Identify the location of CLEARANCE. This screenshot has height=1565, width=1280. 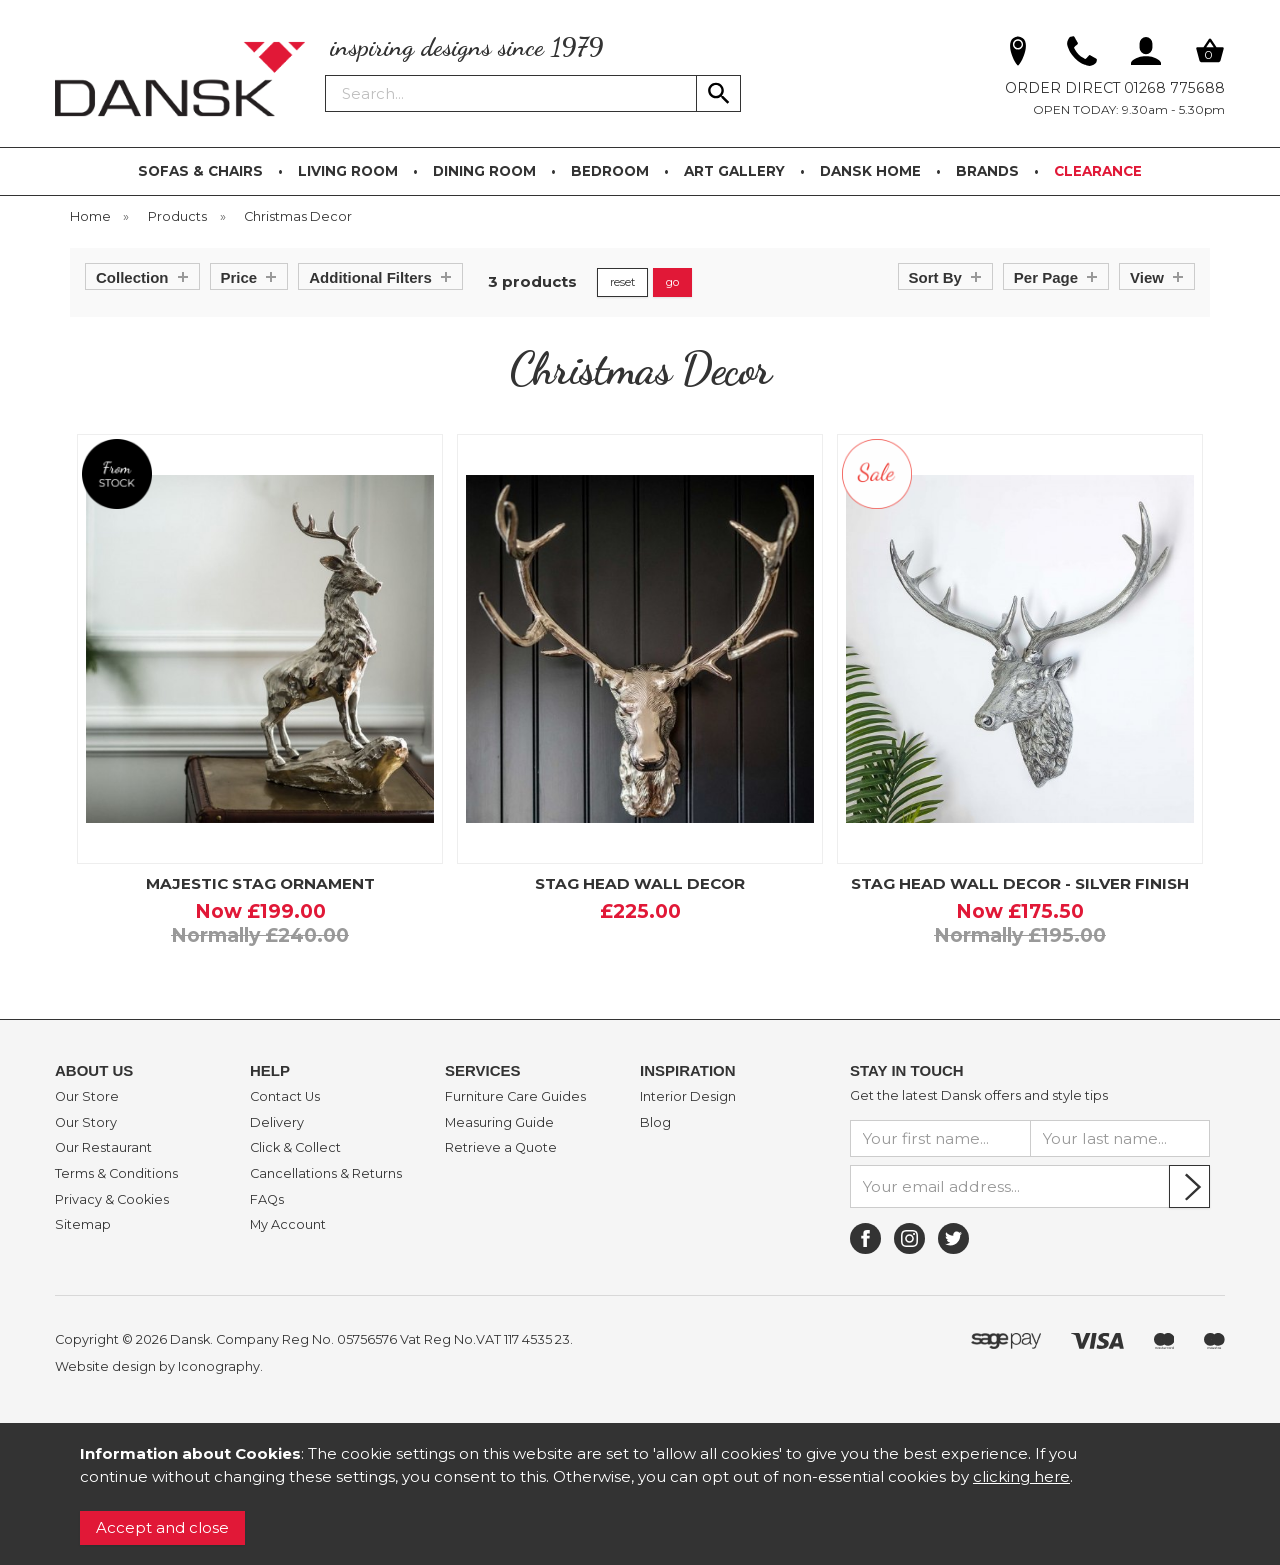
(1098, 171).